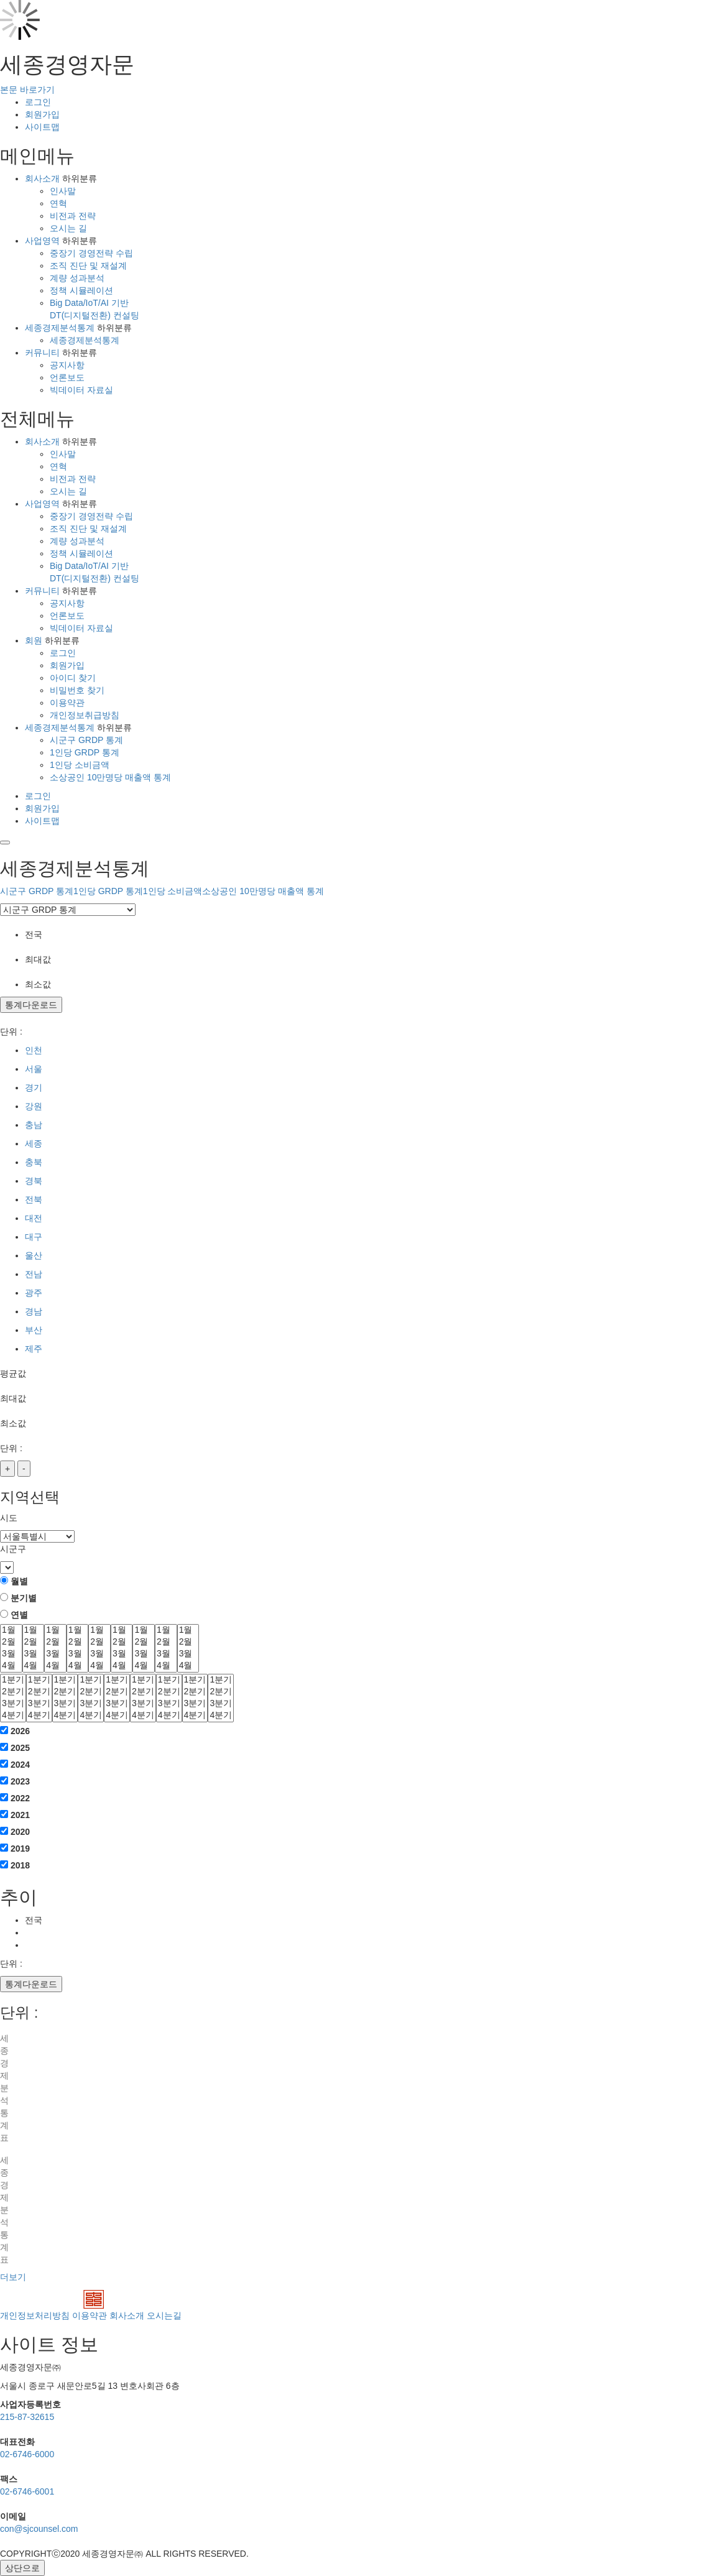  What do you see at coordinates (84, 752) in the screenshot?
I see `1인당 GRDP 통계` at bounding box center [84, 752].